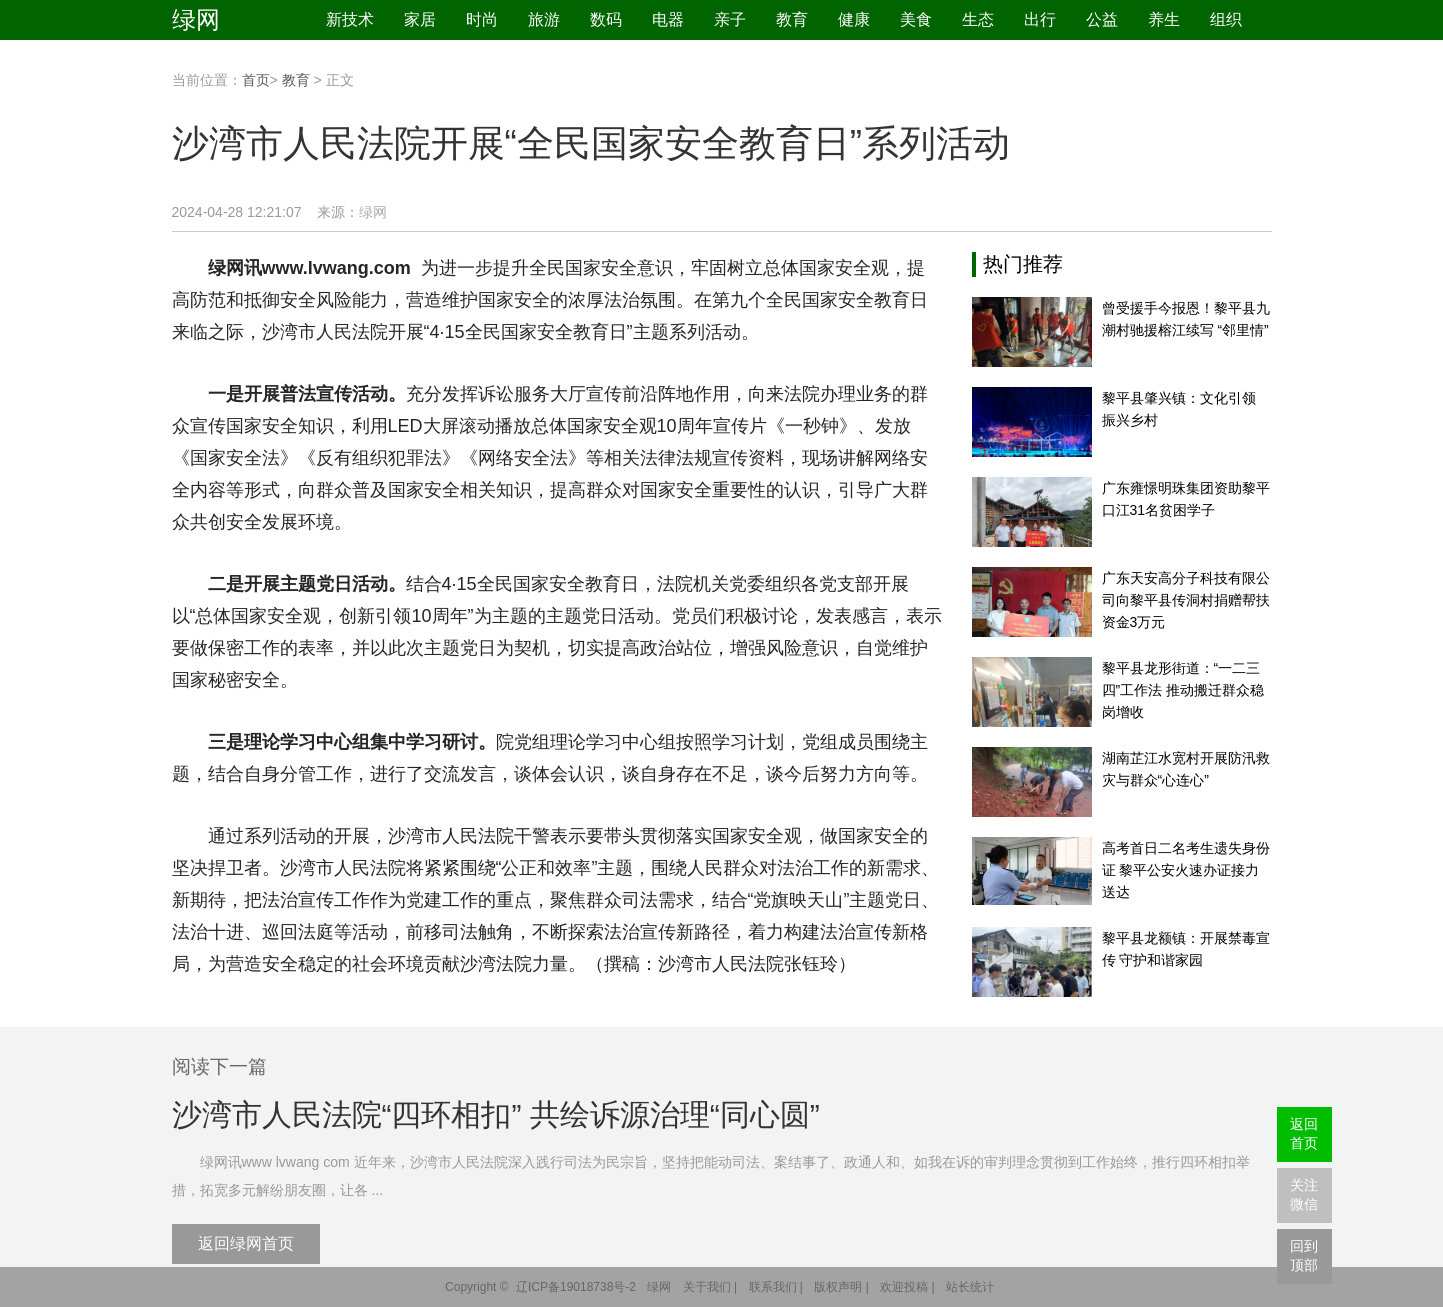 The image size is (1443, 1307). What do you see at coordinates (970, 1287) in the screenshot?
I see `站长统计` at bounding box center [970, 1287].